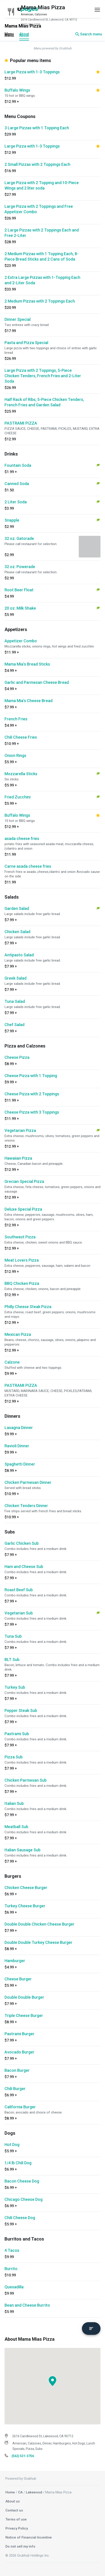 The image size is (105, 2576). What do you see at coordinates (17, 1057) in the screenshot?
I see `Cheese Pizza` at bounding box center [17, 1057].